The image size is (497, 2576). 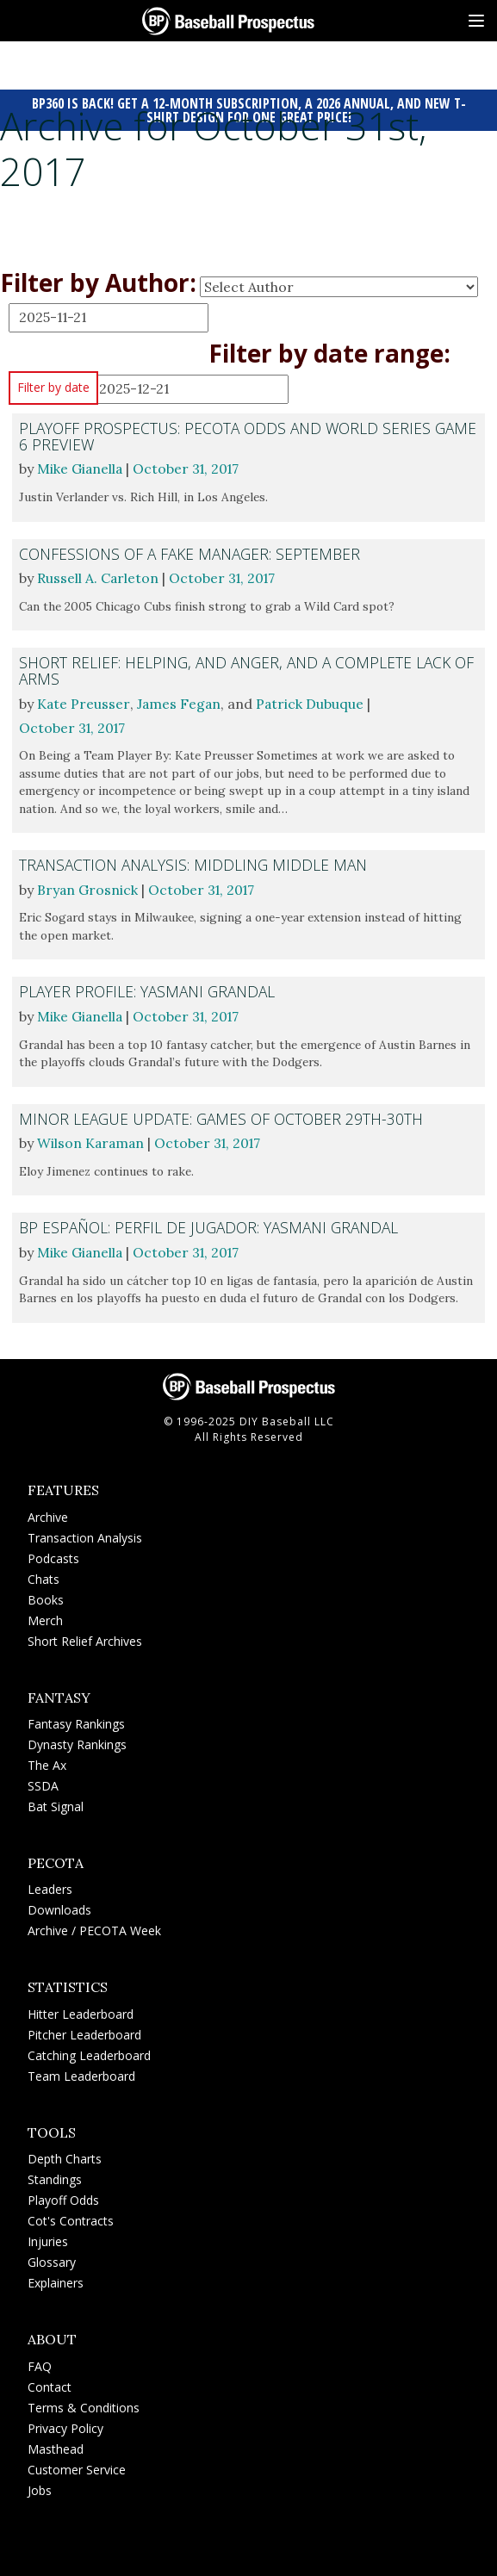 I want to click on Short Relief: Helping, and Anger, and a Complete Lack of Arms, so click(x=237, y=670).